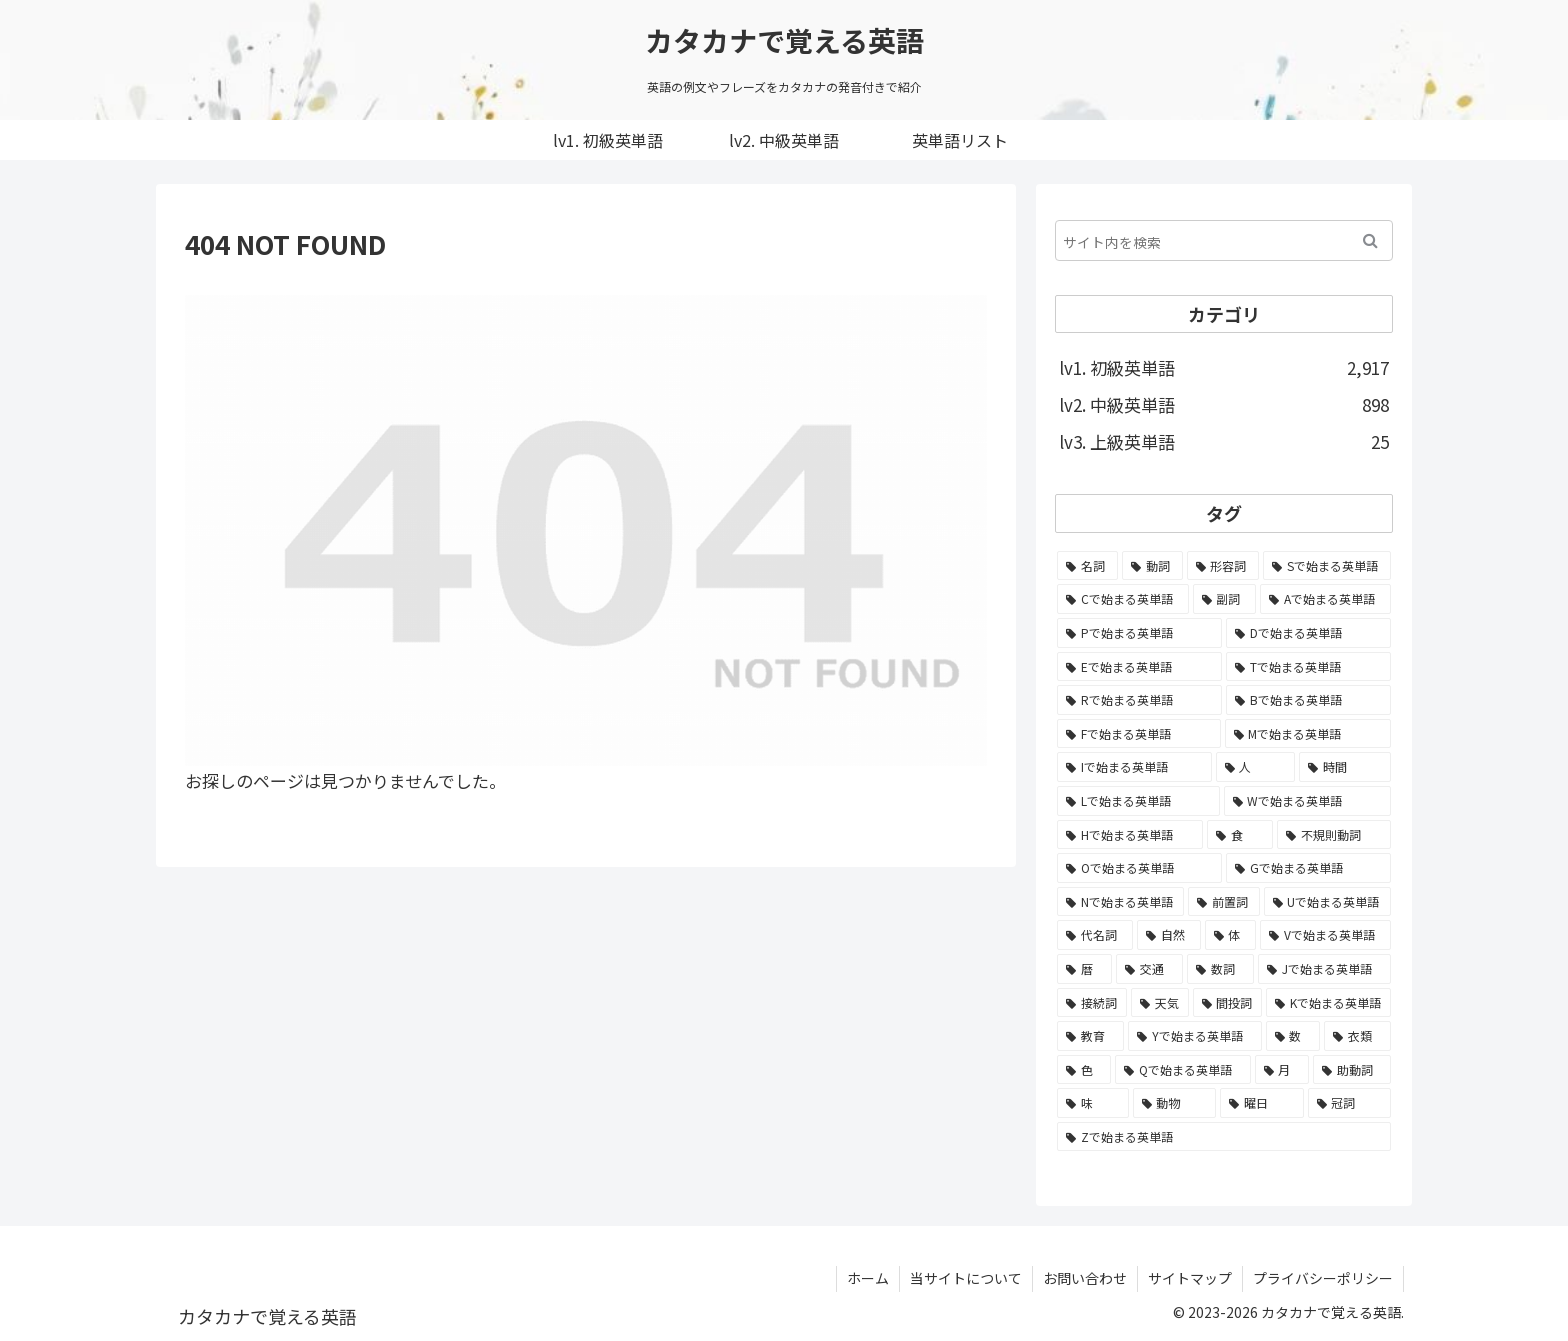 The image size is (1568, 1341). Describe the element at coordinates (1350, 1103) in the screenshot. I see `[冠詞 (3個の項目)]` at that location.